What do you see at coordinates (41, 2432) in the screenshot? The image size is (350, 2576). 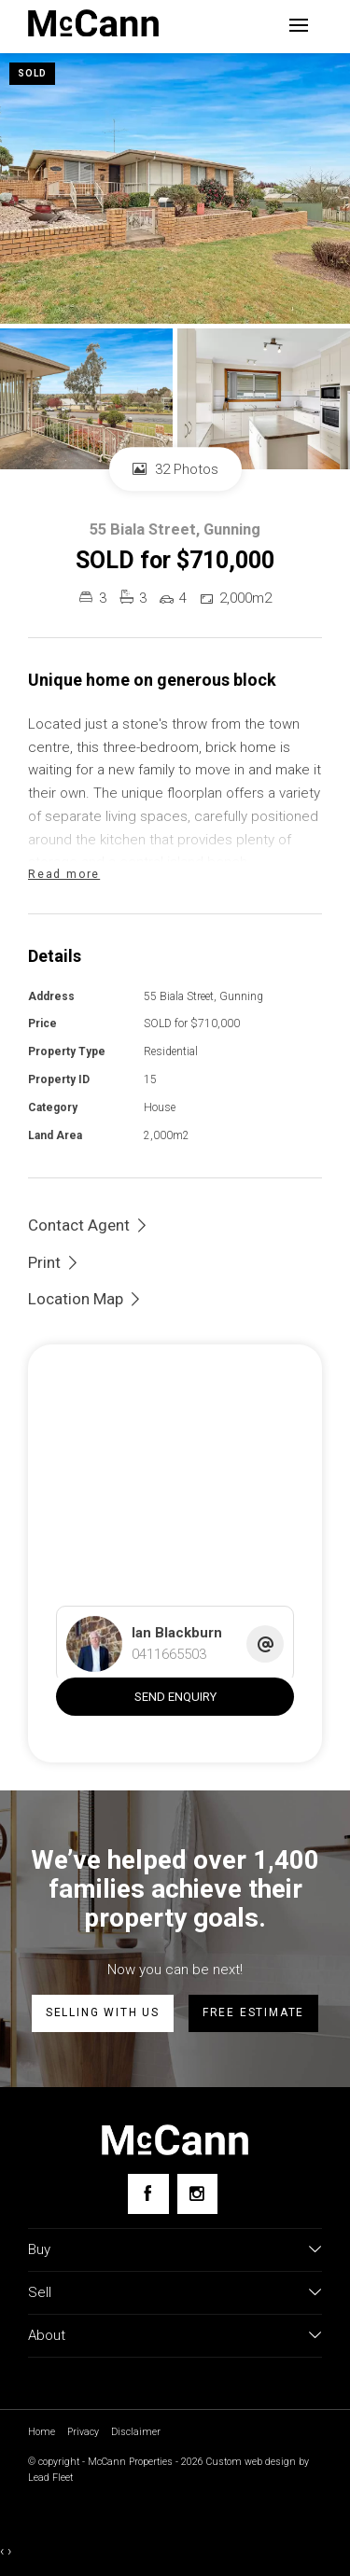 I see `Home` at bounding box center [41, 2432].